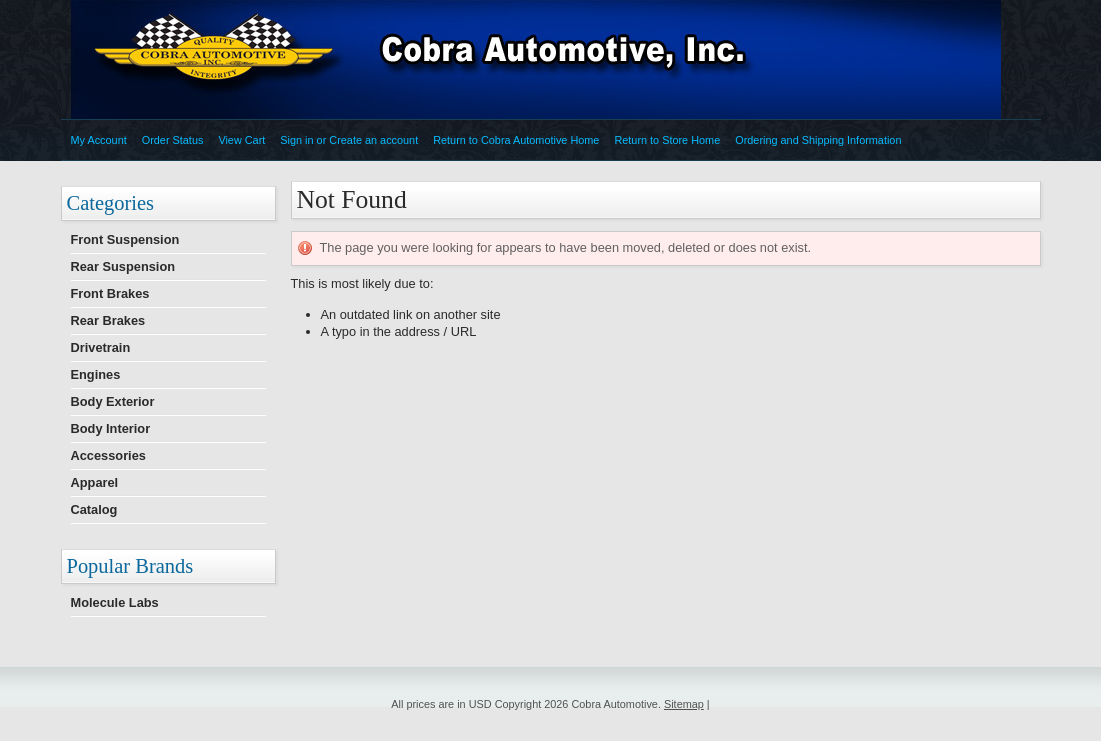 Image resolution: width=1101 pixels, height=741 pixels. I want to click on Front Suspension, so click(125, 239).